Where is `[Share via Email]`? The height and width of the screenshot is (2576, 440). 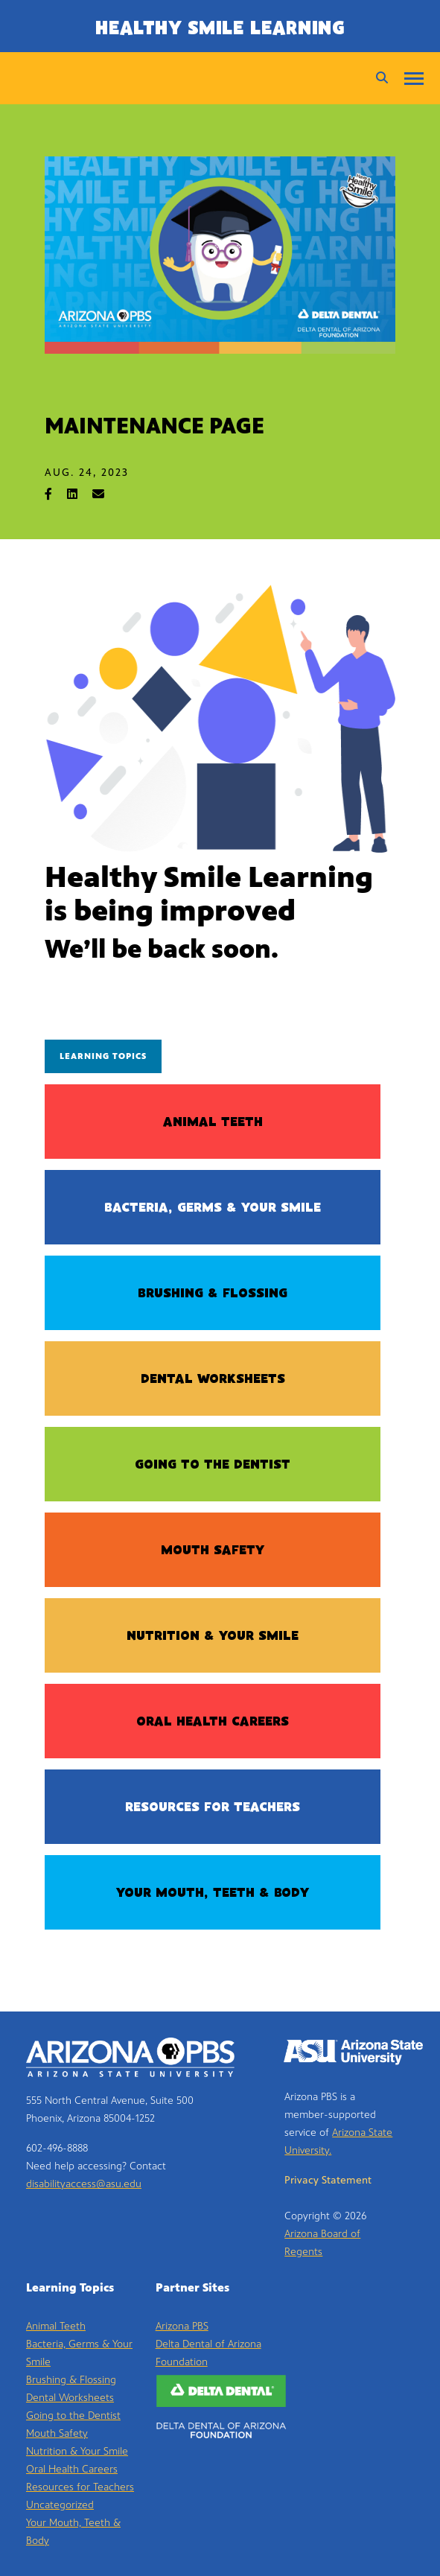
[Share via Email] is located at coordinates (105, 494).